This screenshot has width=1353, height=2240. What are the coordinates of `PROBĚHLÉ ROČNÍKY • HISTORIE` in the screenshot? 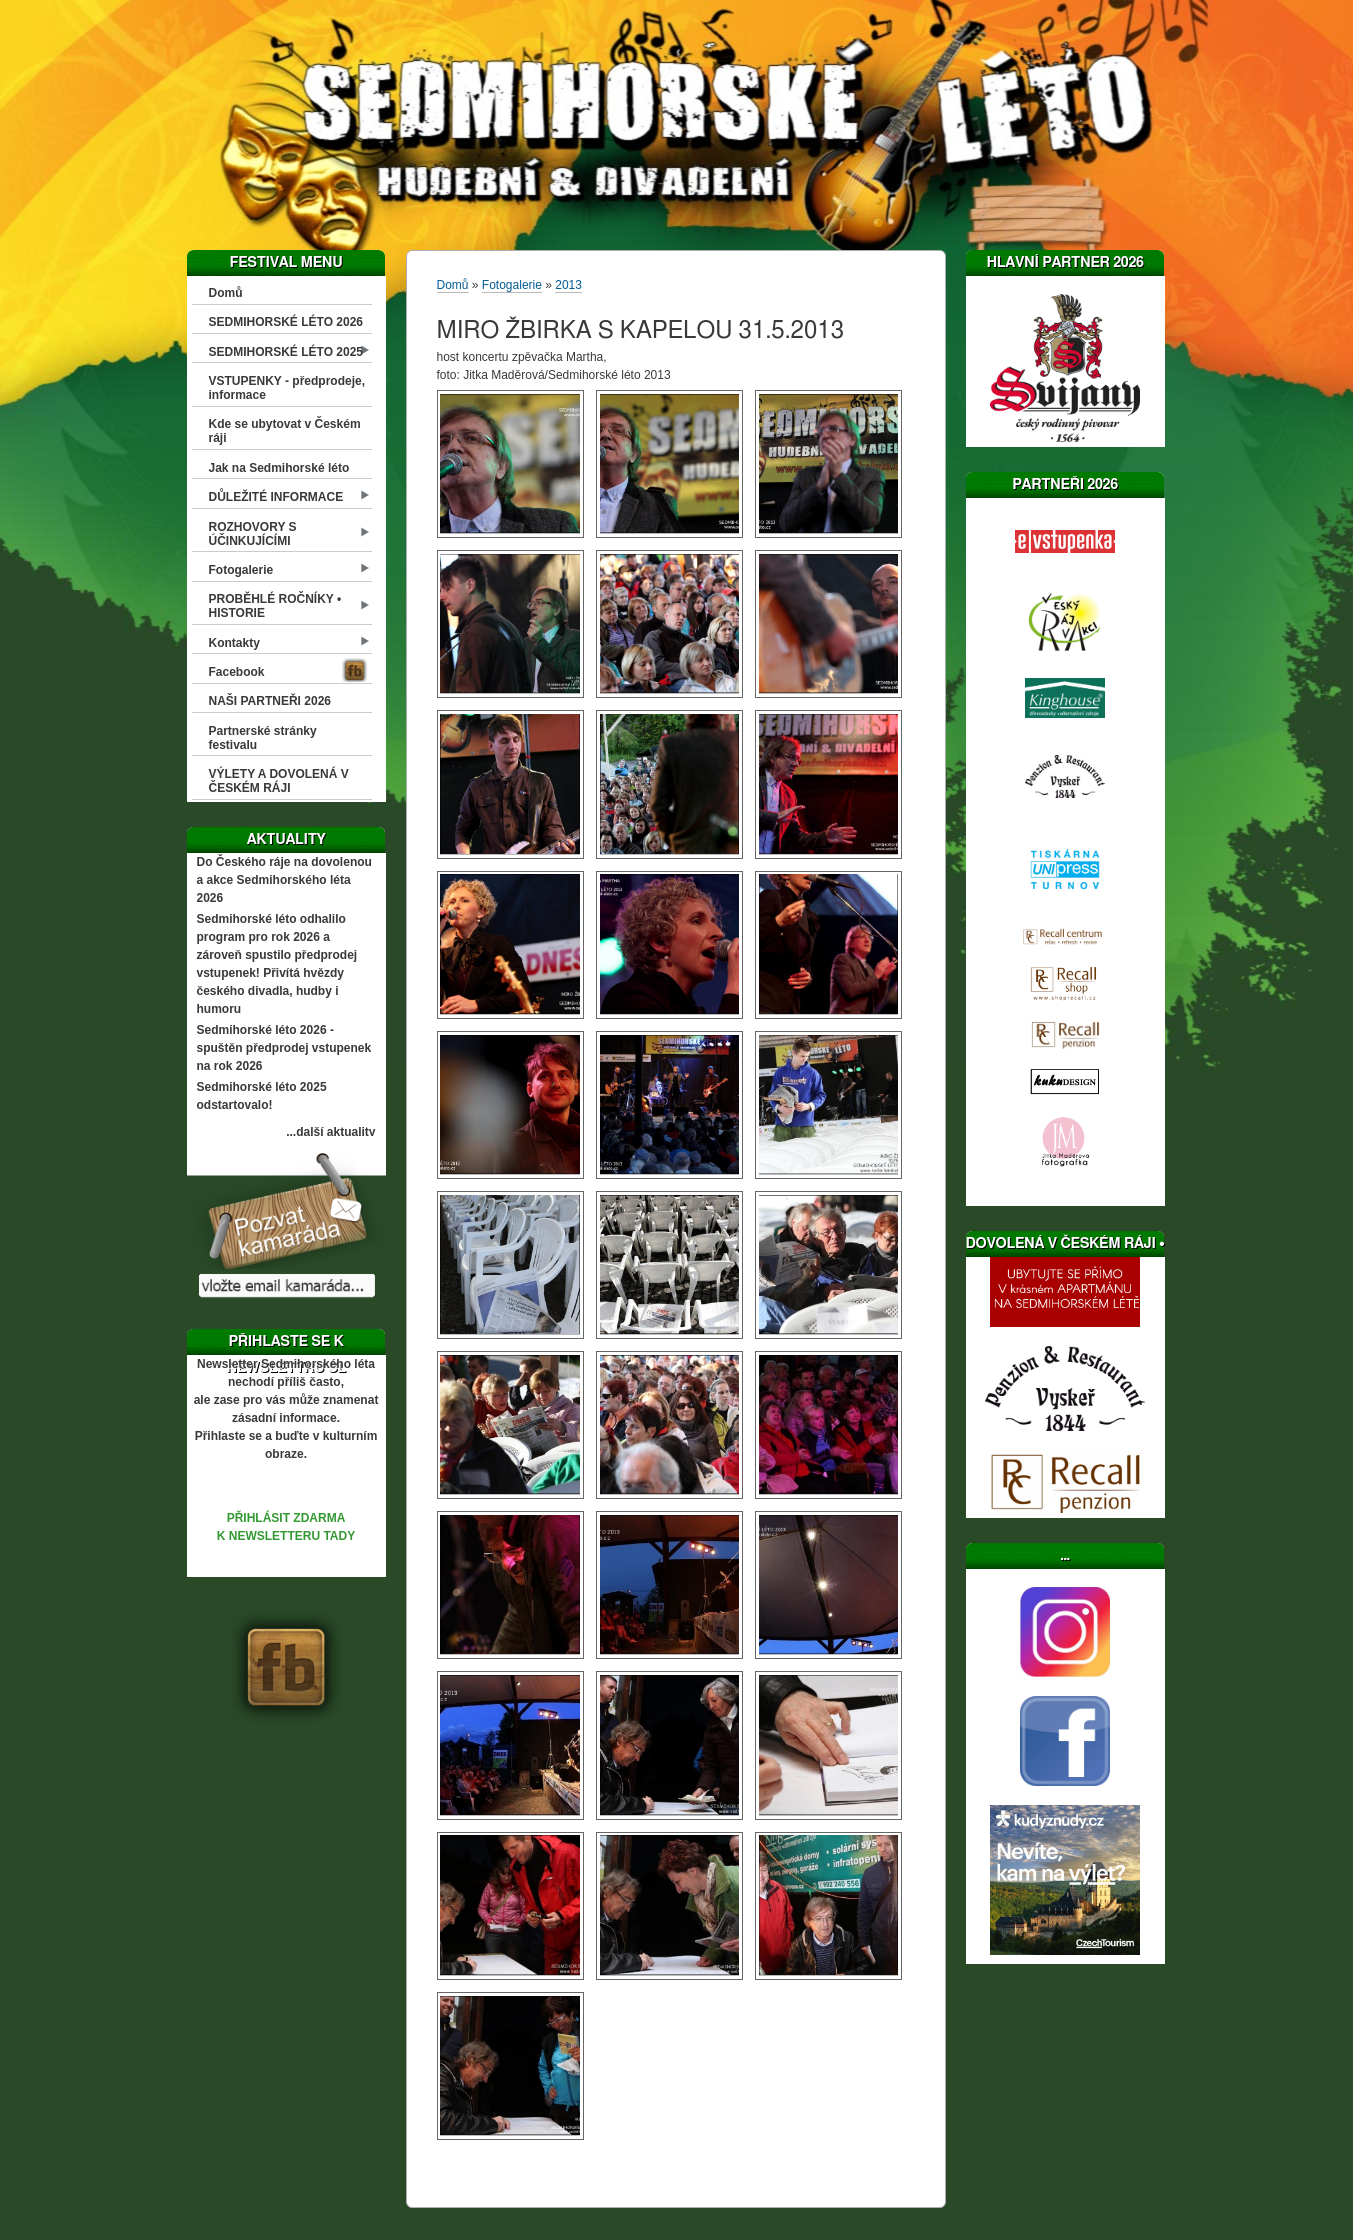 It's located at (275, 606).